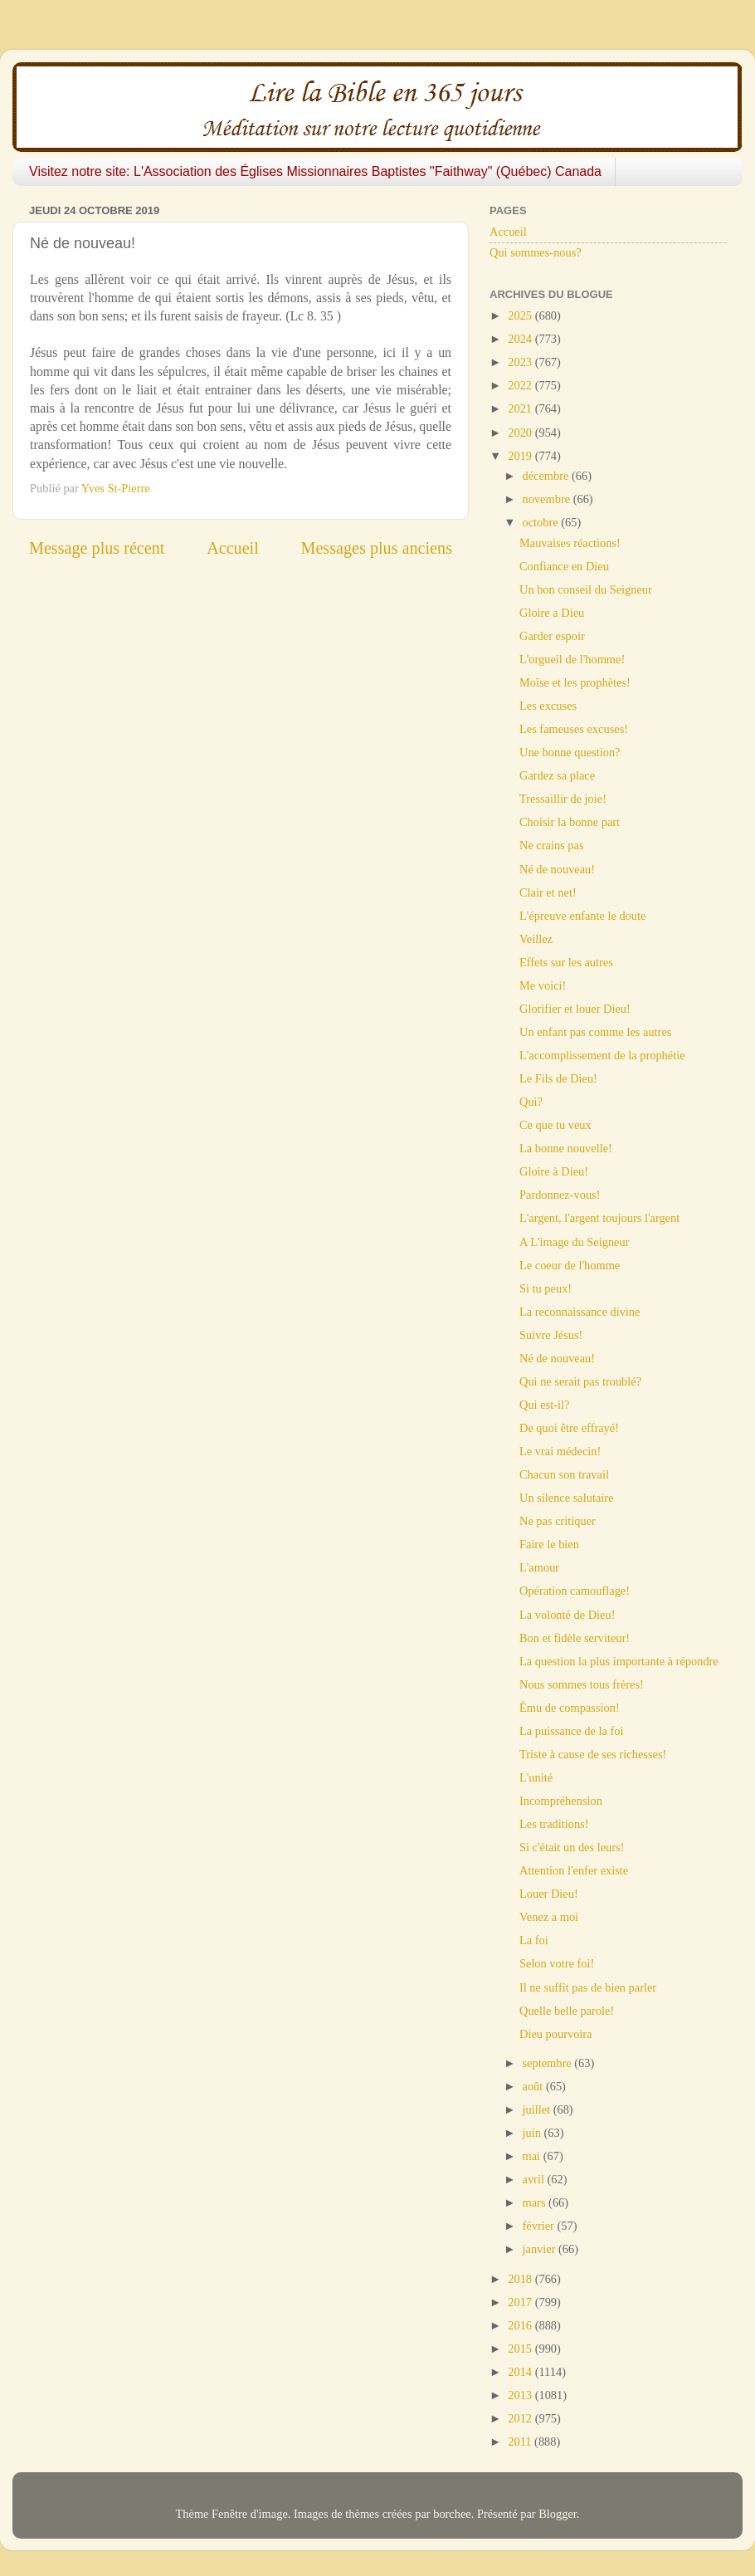 The image size is (755, 2576). What do you see at coordinates (377, 548) in the screenshot?
I see `Messages plus anciens` at bounding box center [377, 548].